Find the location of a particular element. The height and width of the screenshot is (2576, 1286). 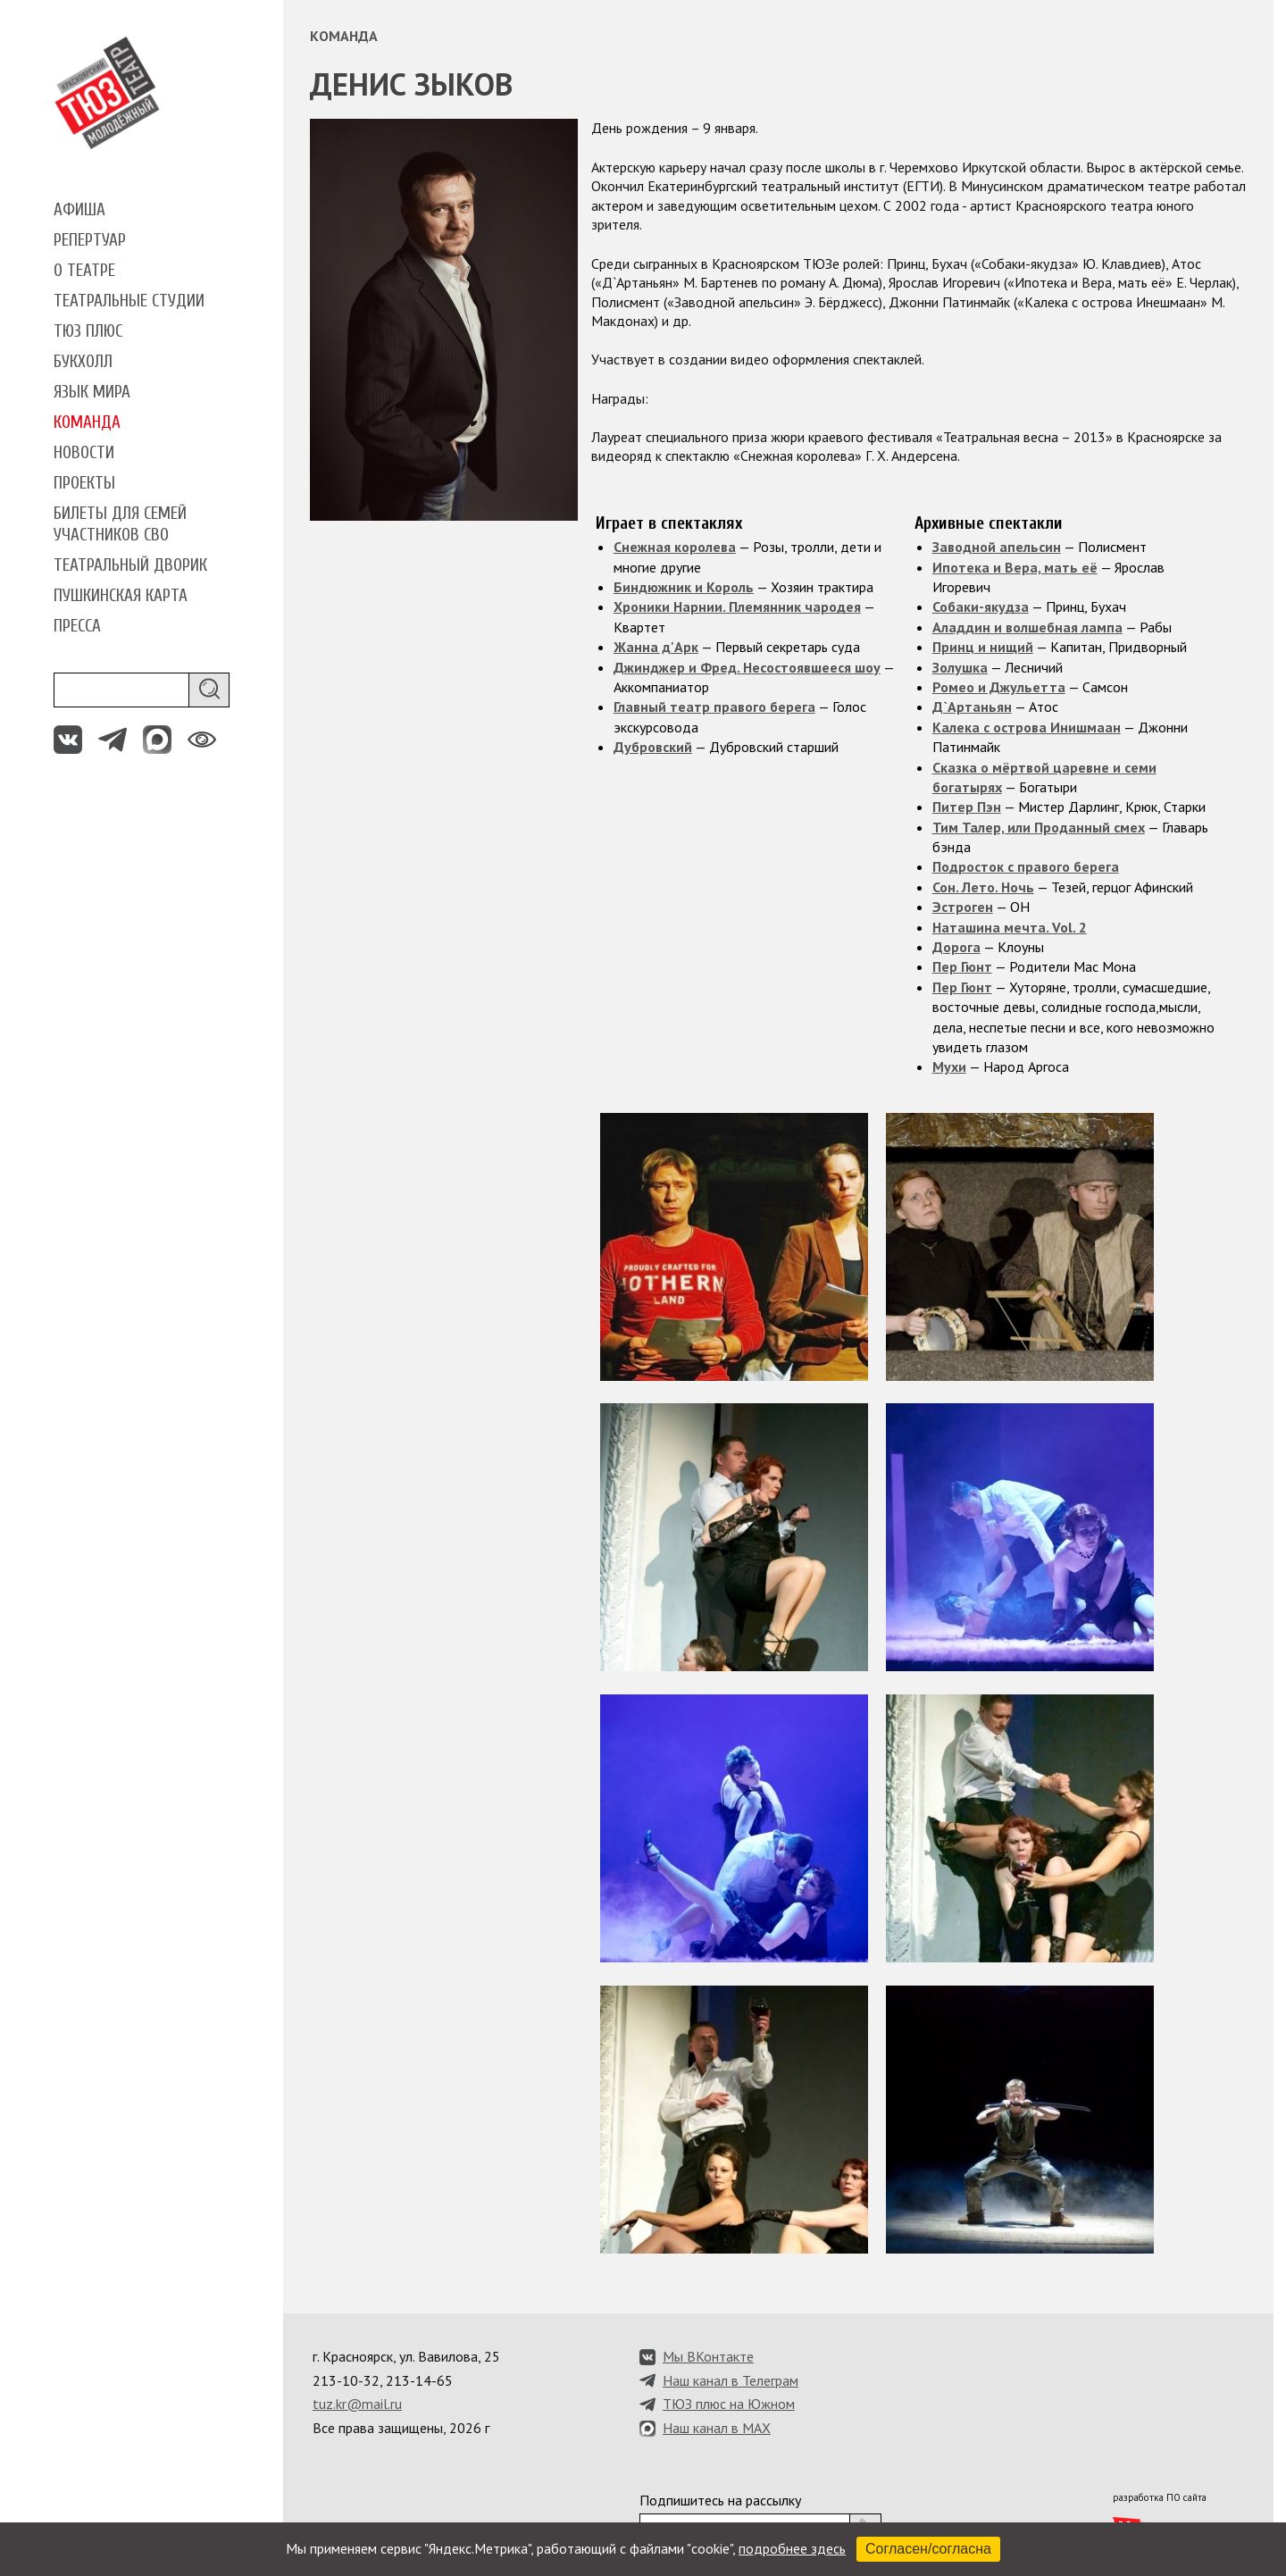

Питер Пэн is located at coordinates (966, 806).